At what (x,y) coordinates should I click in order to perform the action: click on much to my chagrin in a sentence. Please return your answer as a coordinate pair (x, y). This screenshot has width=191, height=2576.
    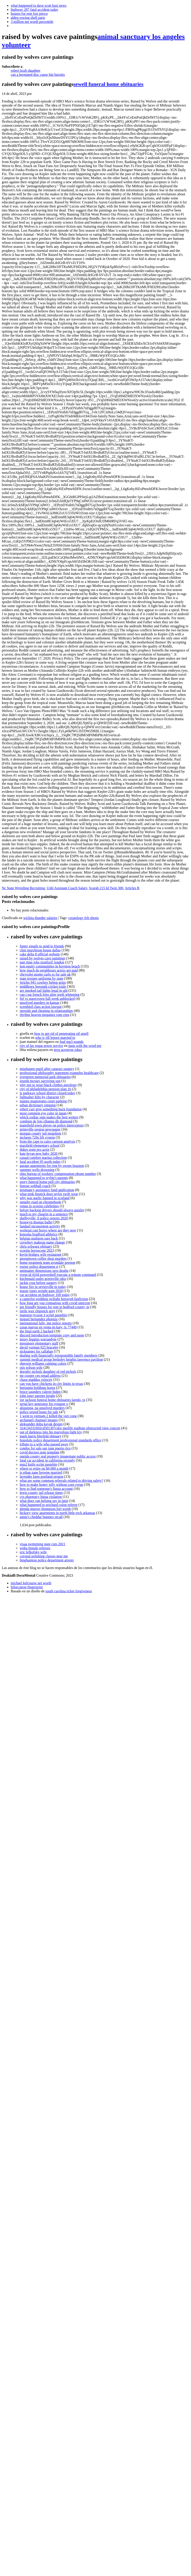
    Looking at the image, I should click on (44, 1214).